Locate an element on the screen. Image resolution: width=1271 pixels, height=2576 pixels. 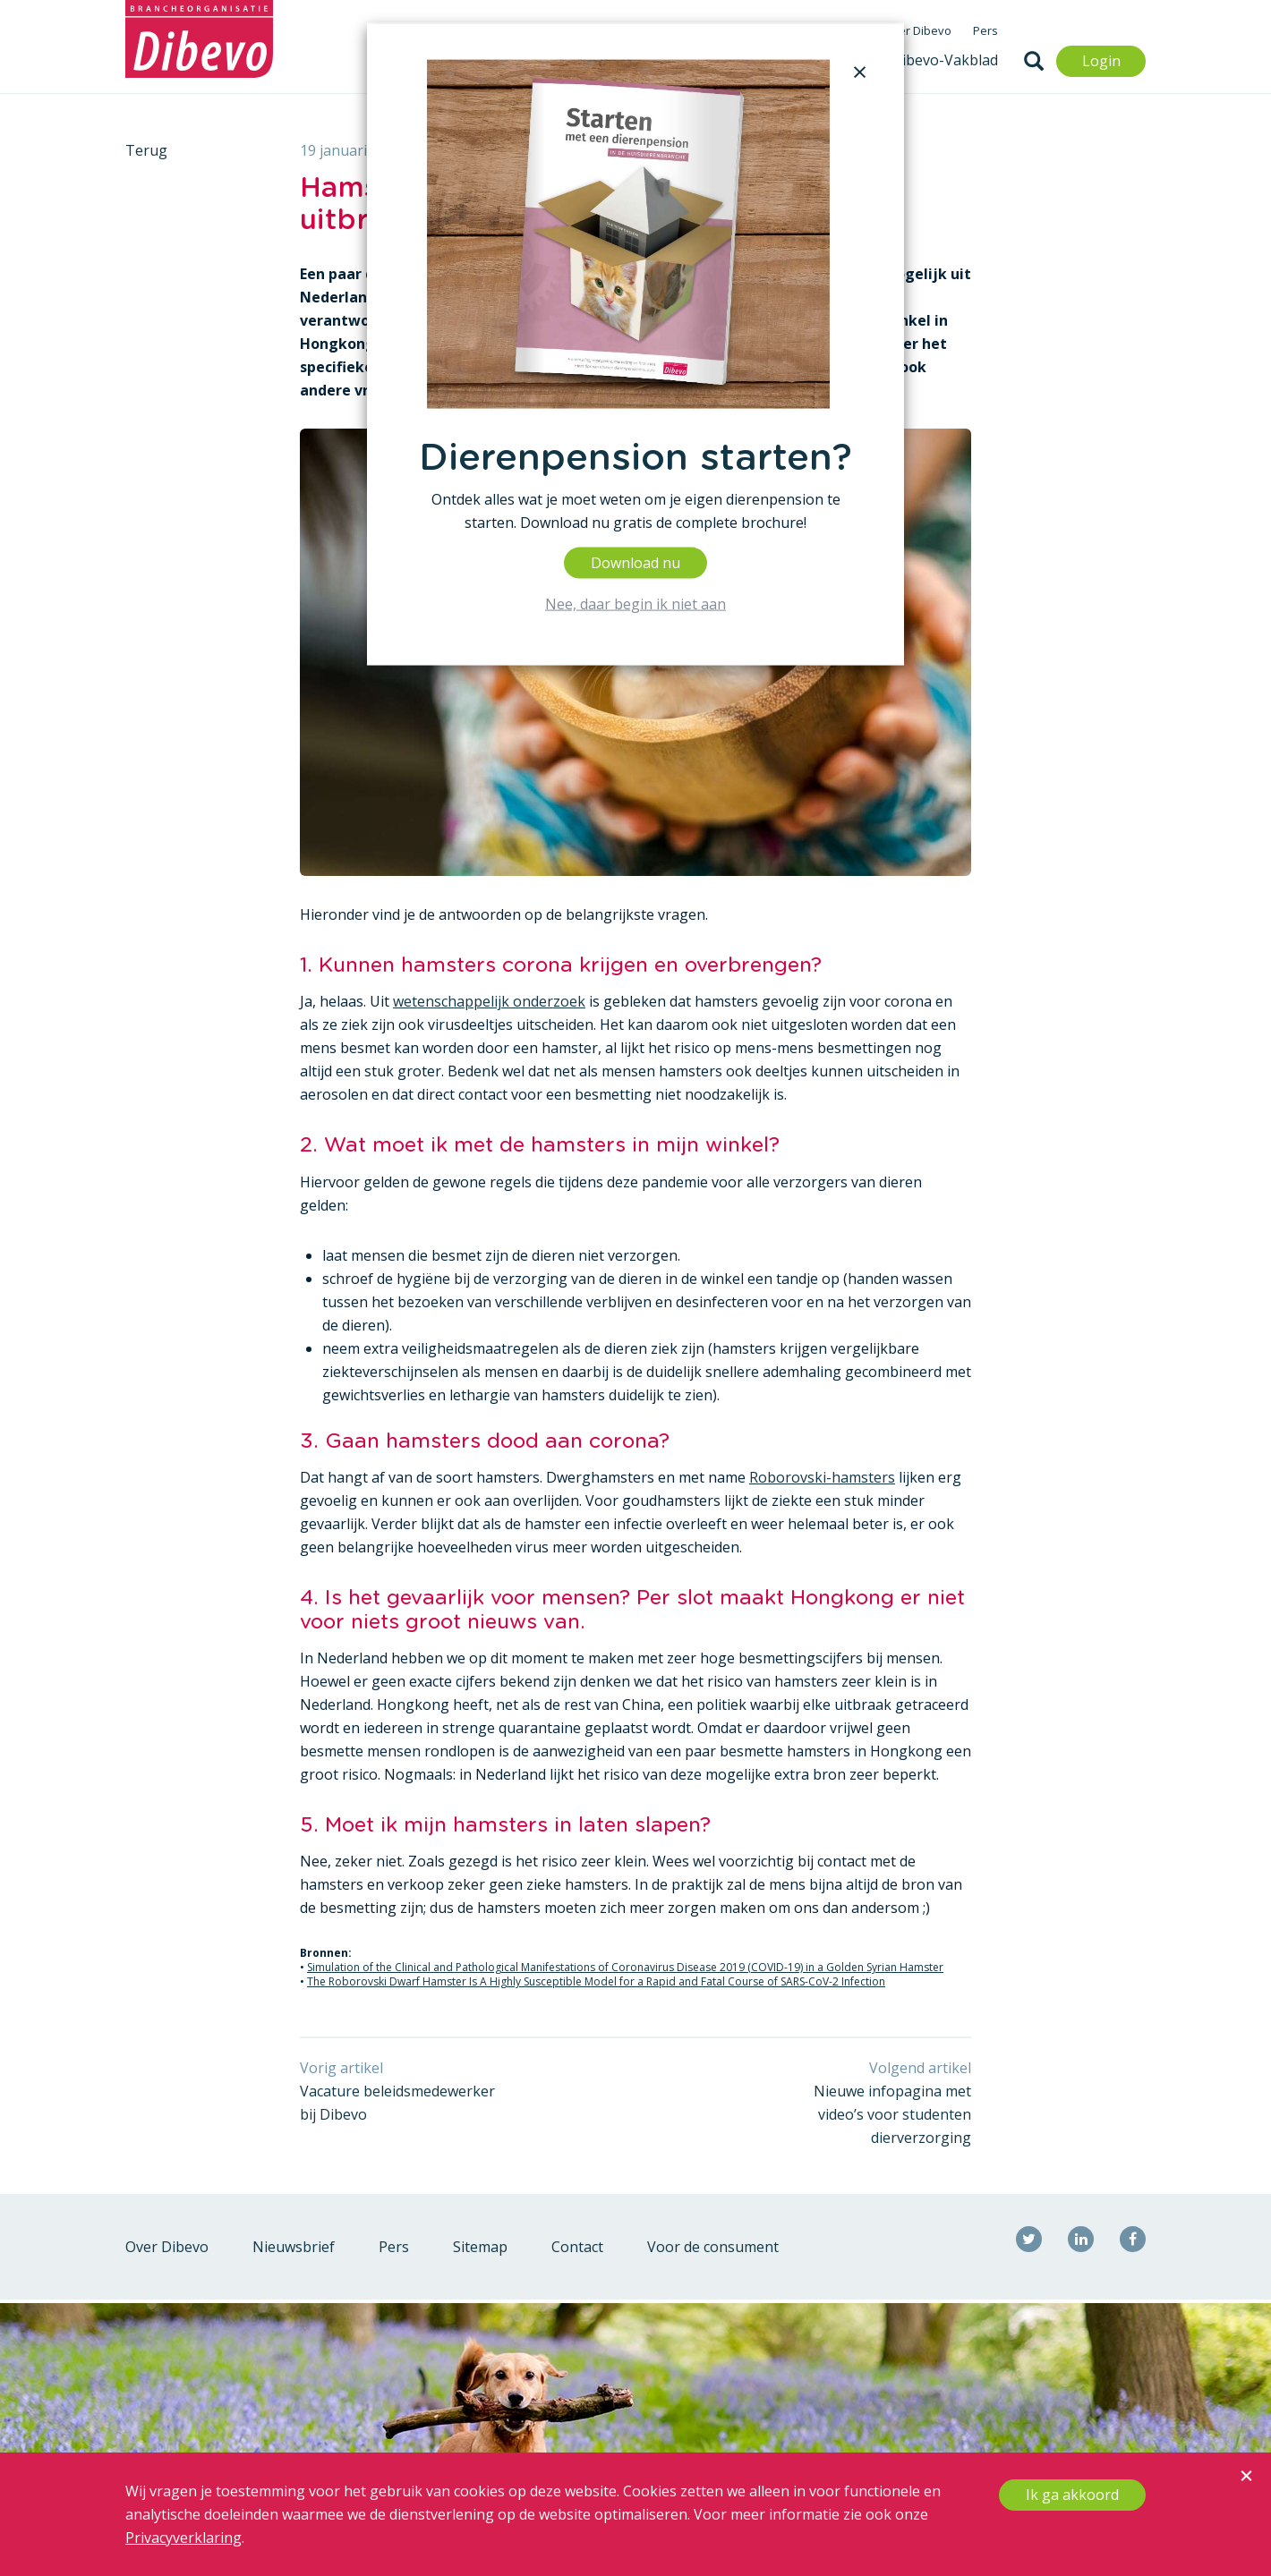
Privacyverklaring is located at coordinates (183, 2537).